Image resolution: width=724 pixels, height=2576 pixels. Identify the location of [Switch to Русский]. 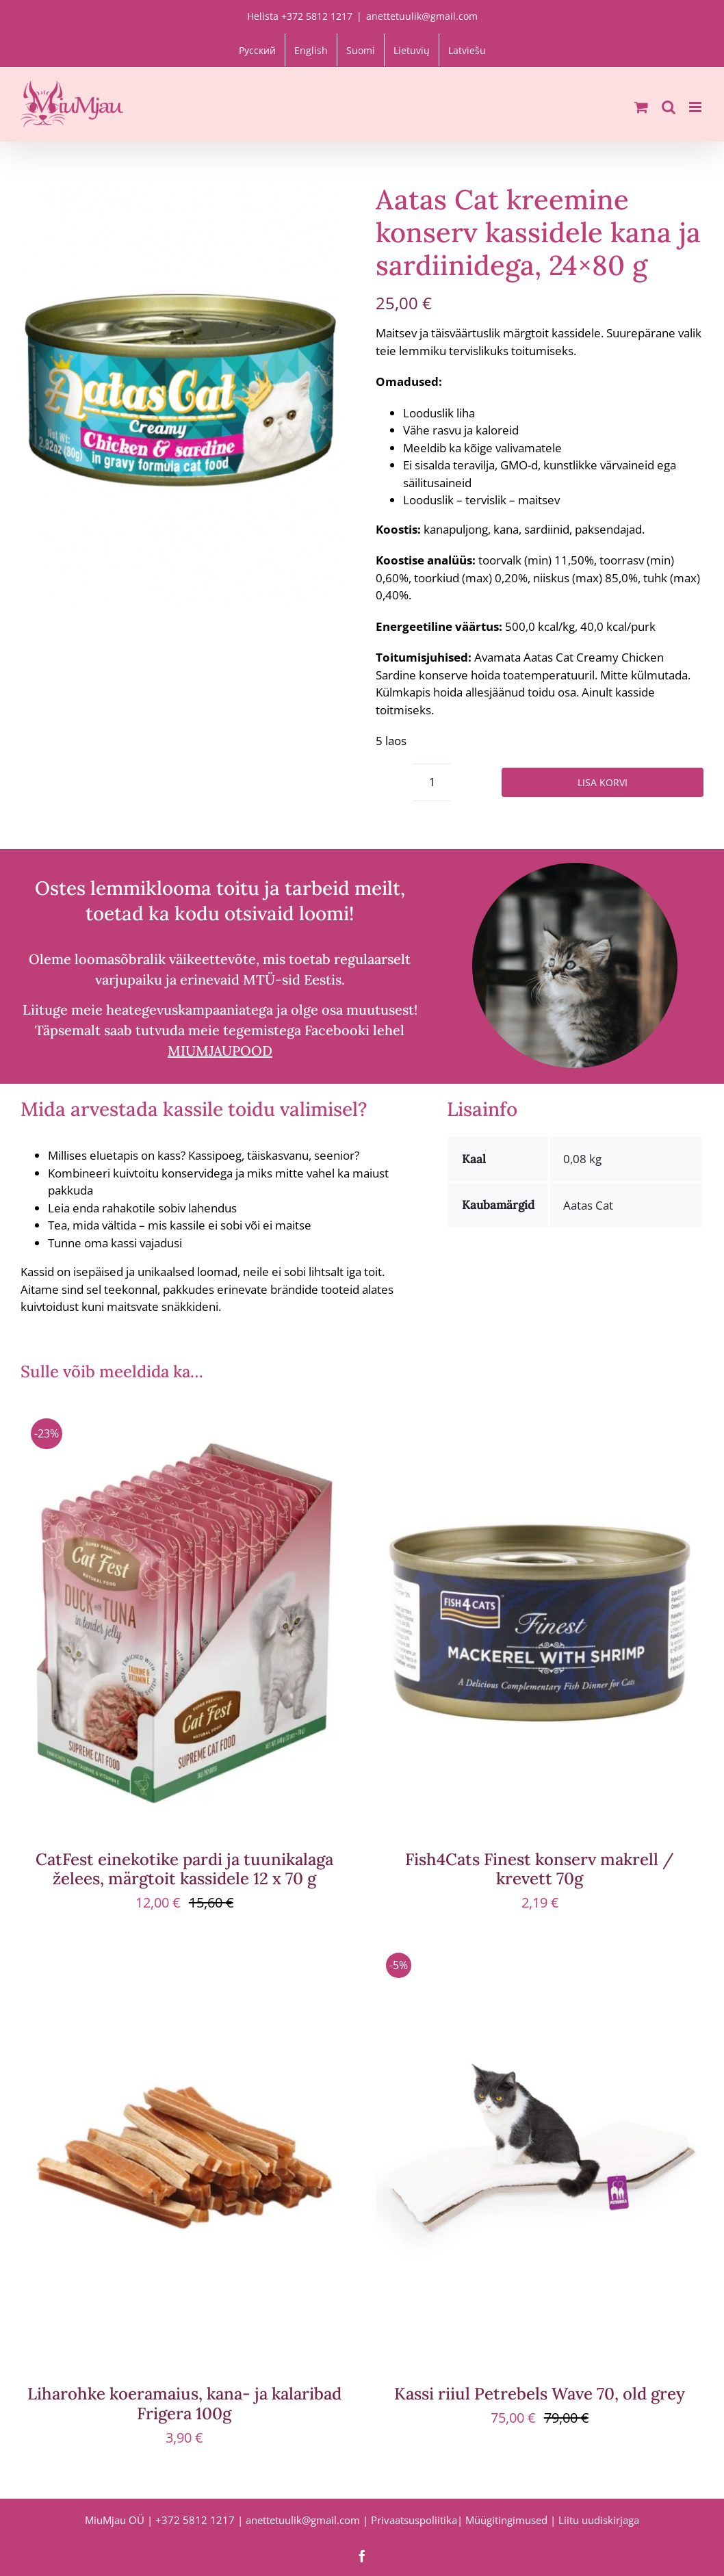
(257, 50).